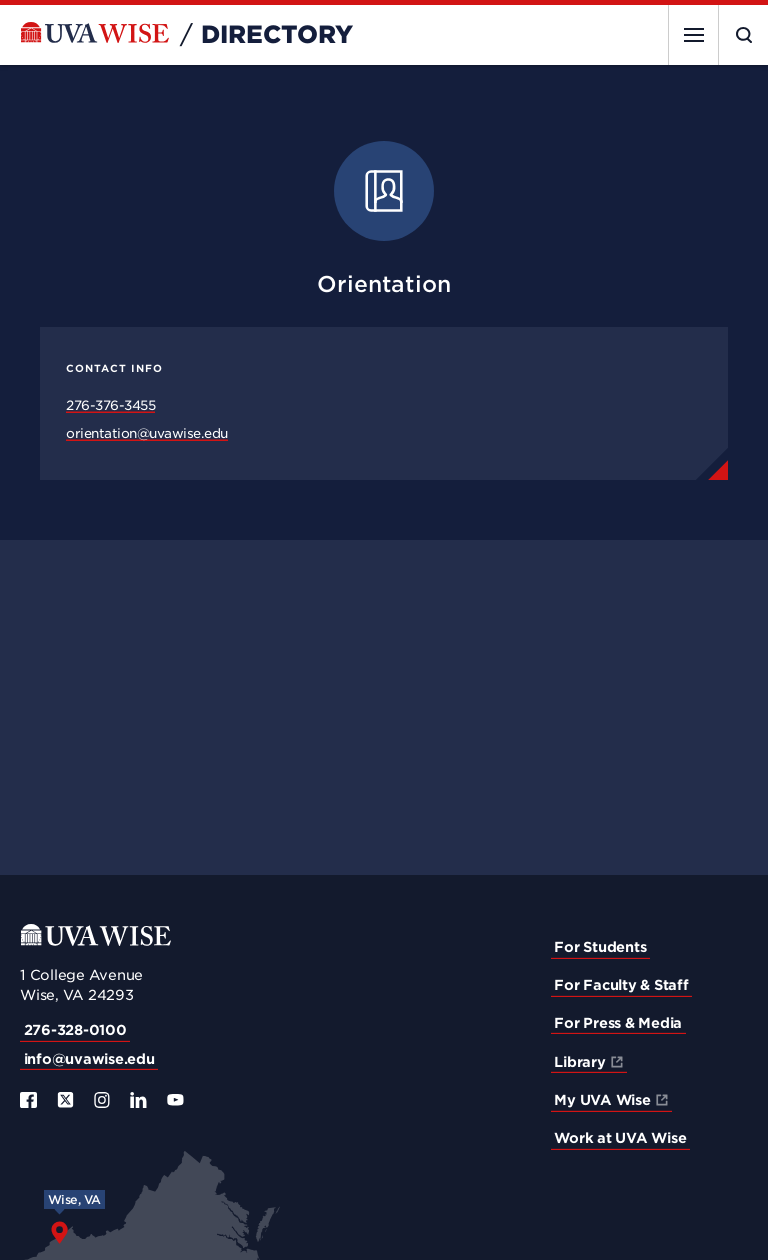 The image size is (768, 1260). What do you see at coordinates (602, 1100) in the screenshot?
I see `My UVA Wise` at bounding box center [602, 1100].